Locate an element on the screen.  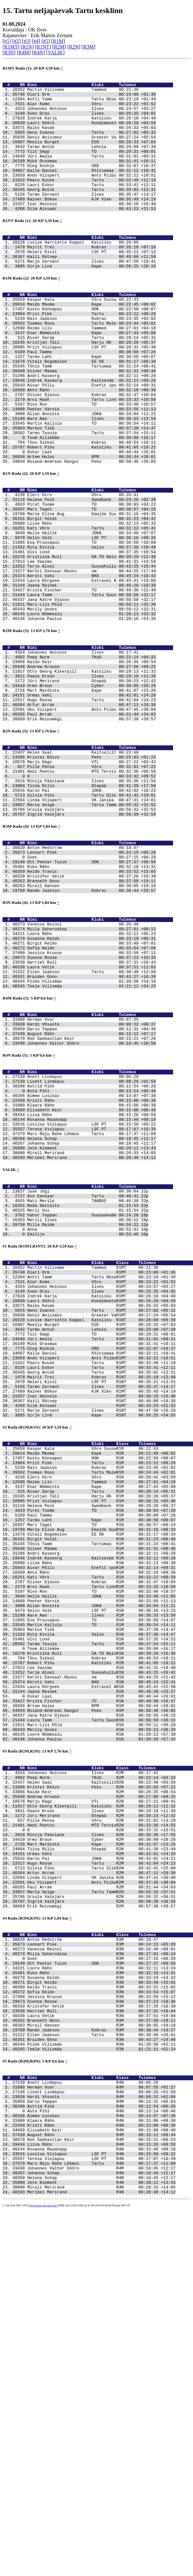
Alar Kume Võru R1MT 00:23:22 +01:52 is located at coordinates (101, 1480).